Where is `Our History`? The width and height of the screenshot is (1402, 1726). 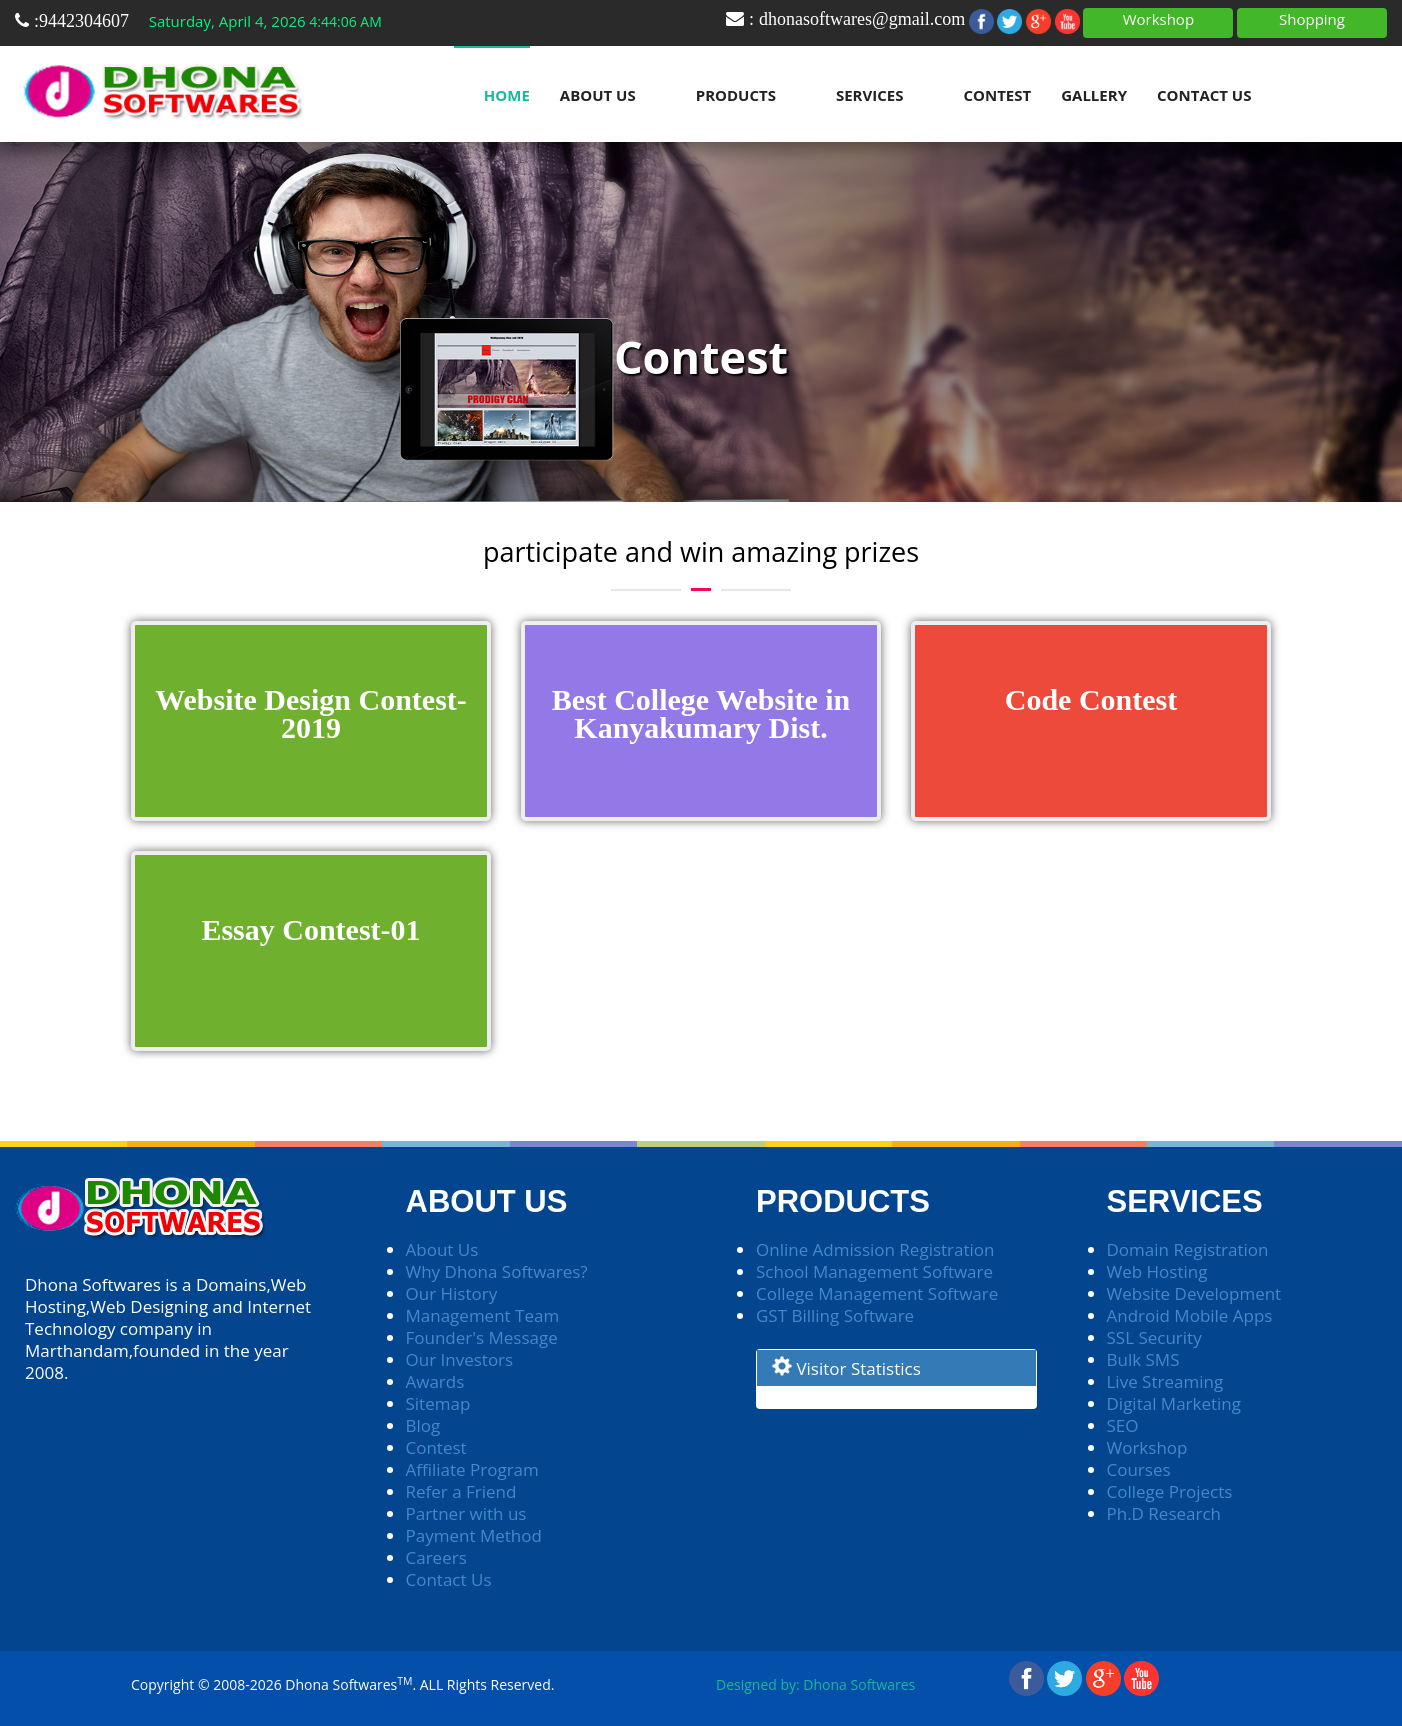 Our History is located at coordinates (452, 1293).